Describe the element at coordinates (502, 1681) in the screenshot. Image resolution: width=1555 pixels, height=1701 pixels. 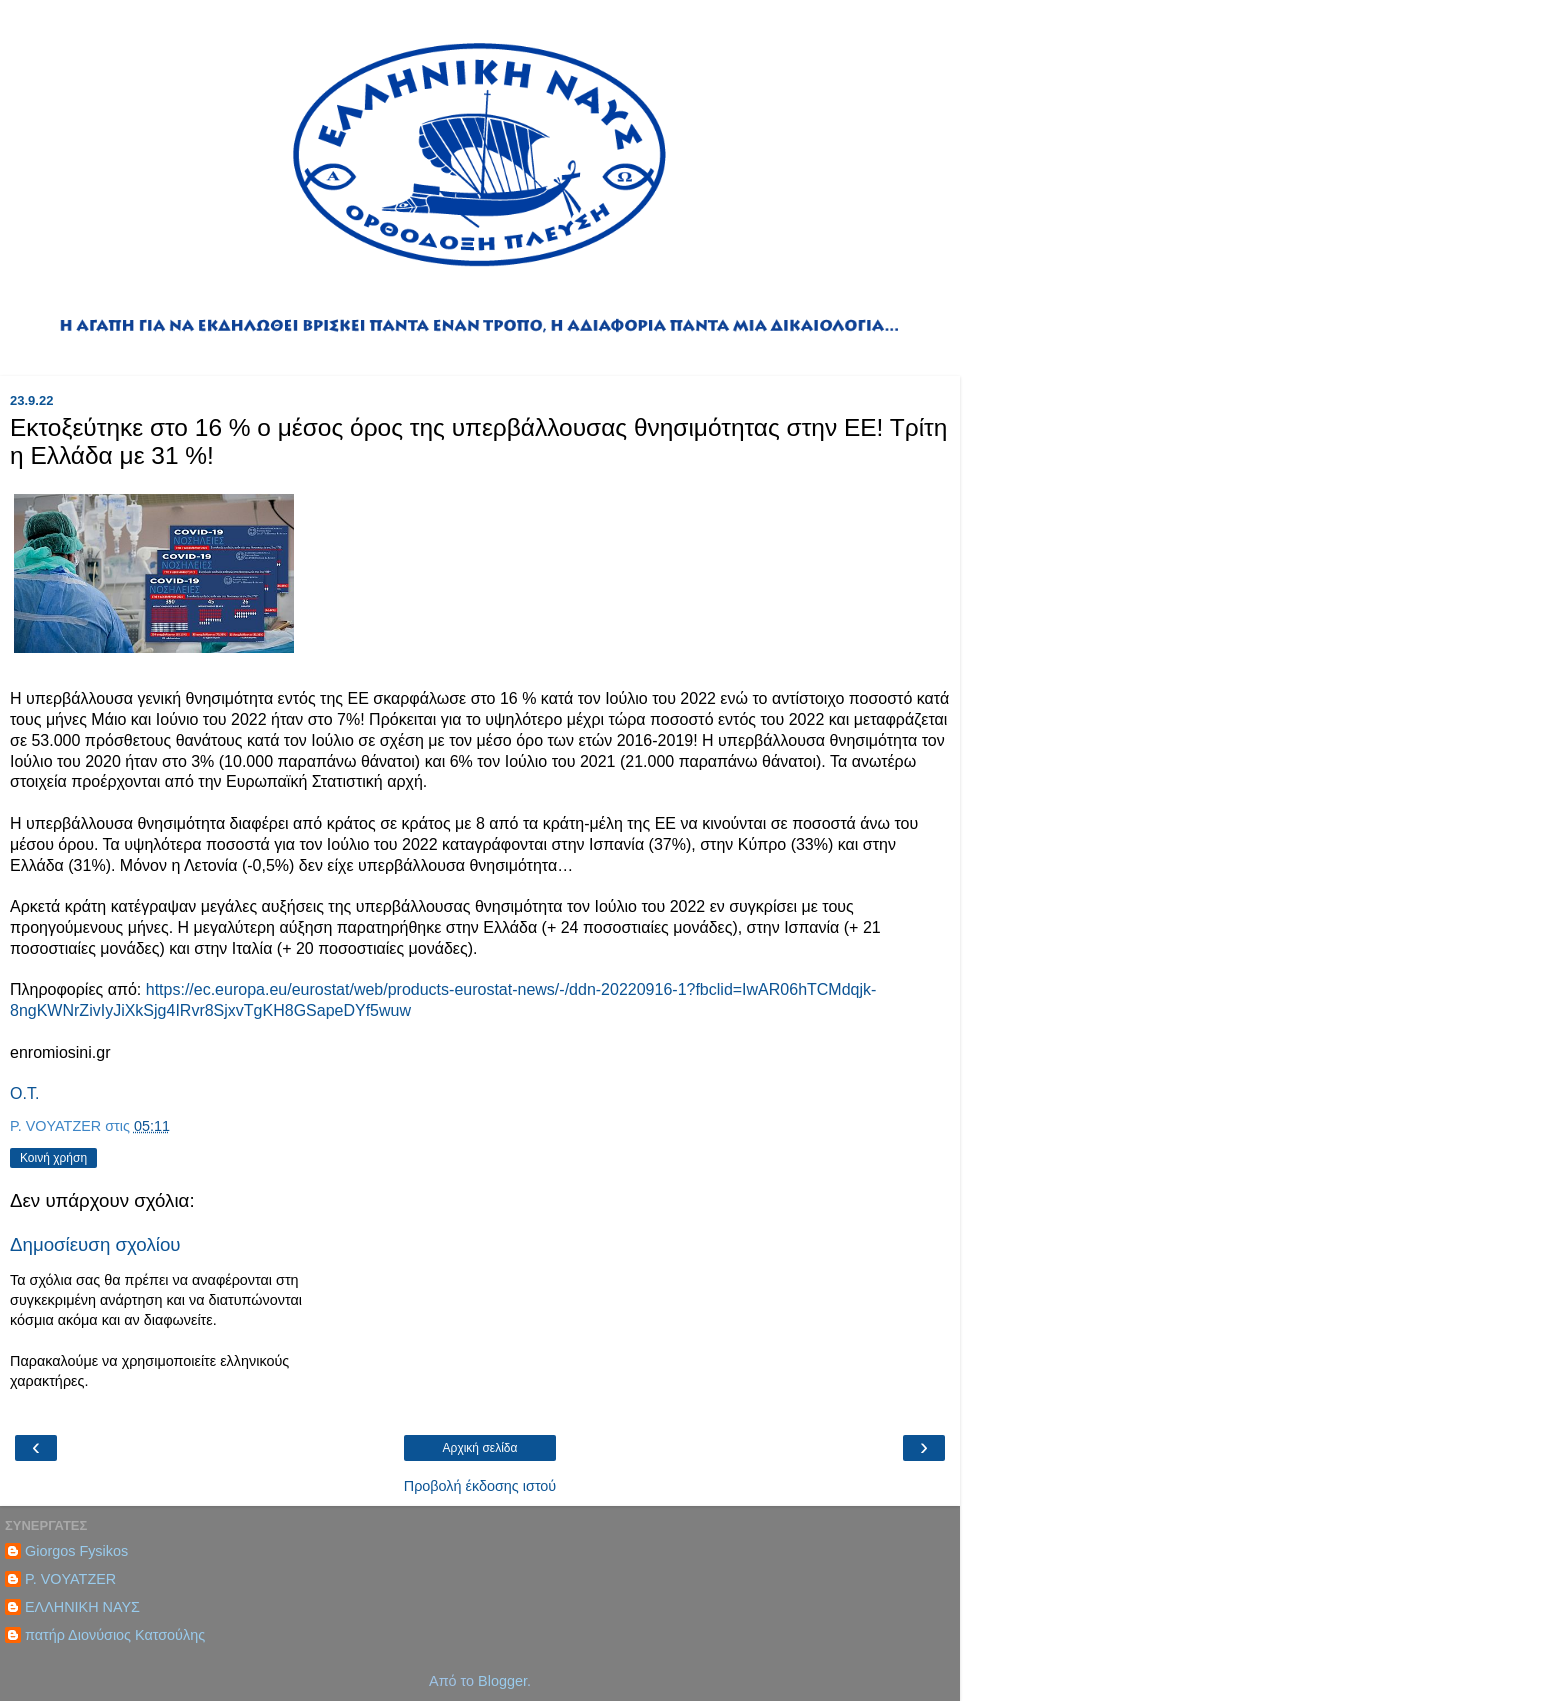
I see `Blogger` at that location.